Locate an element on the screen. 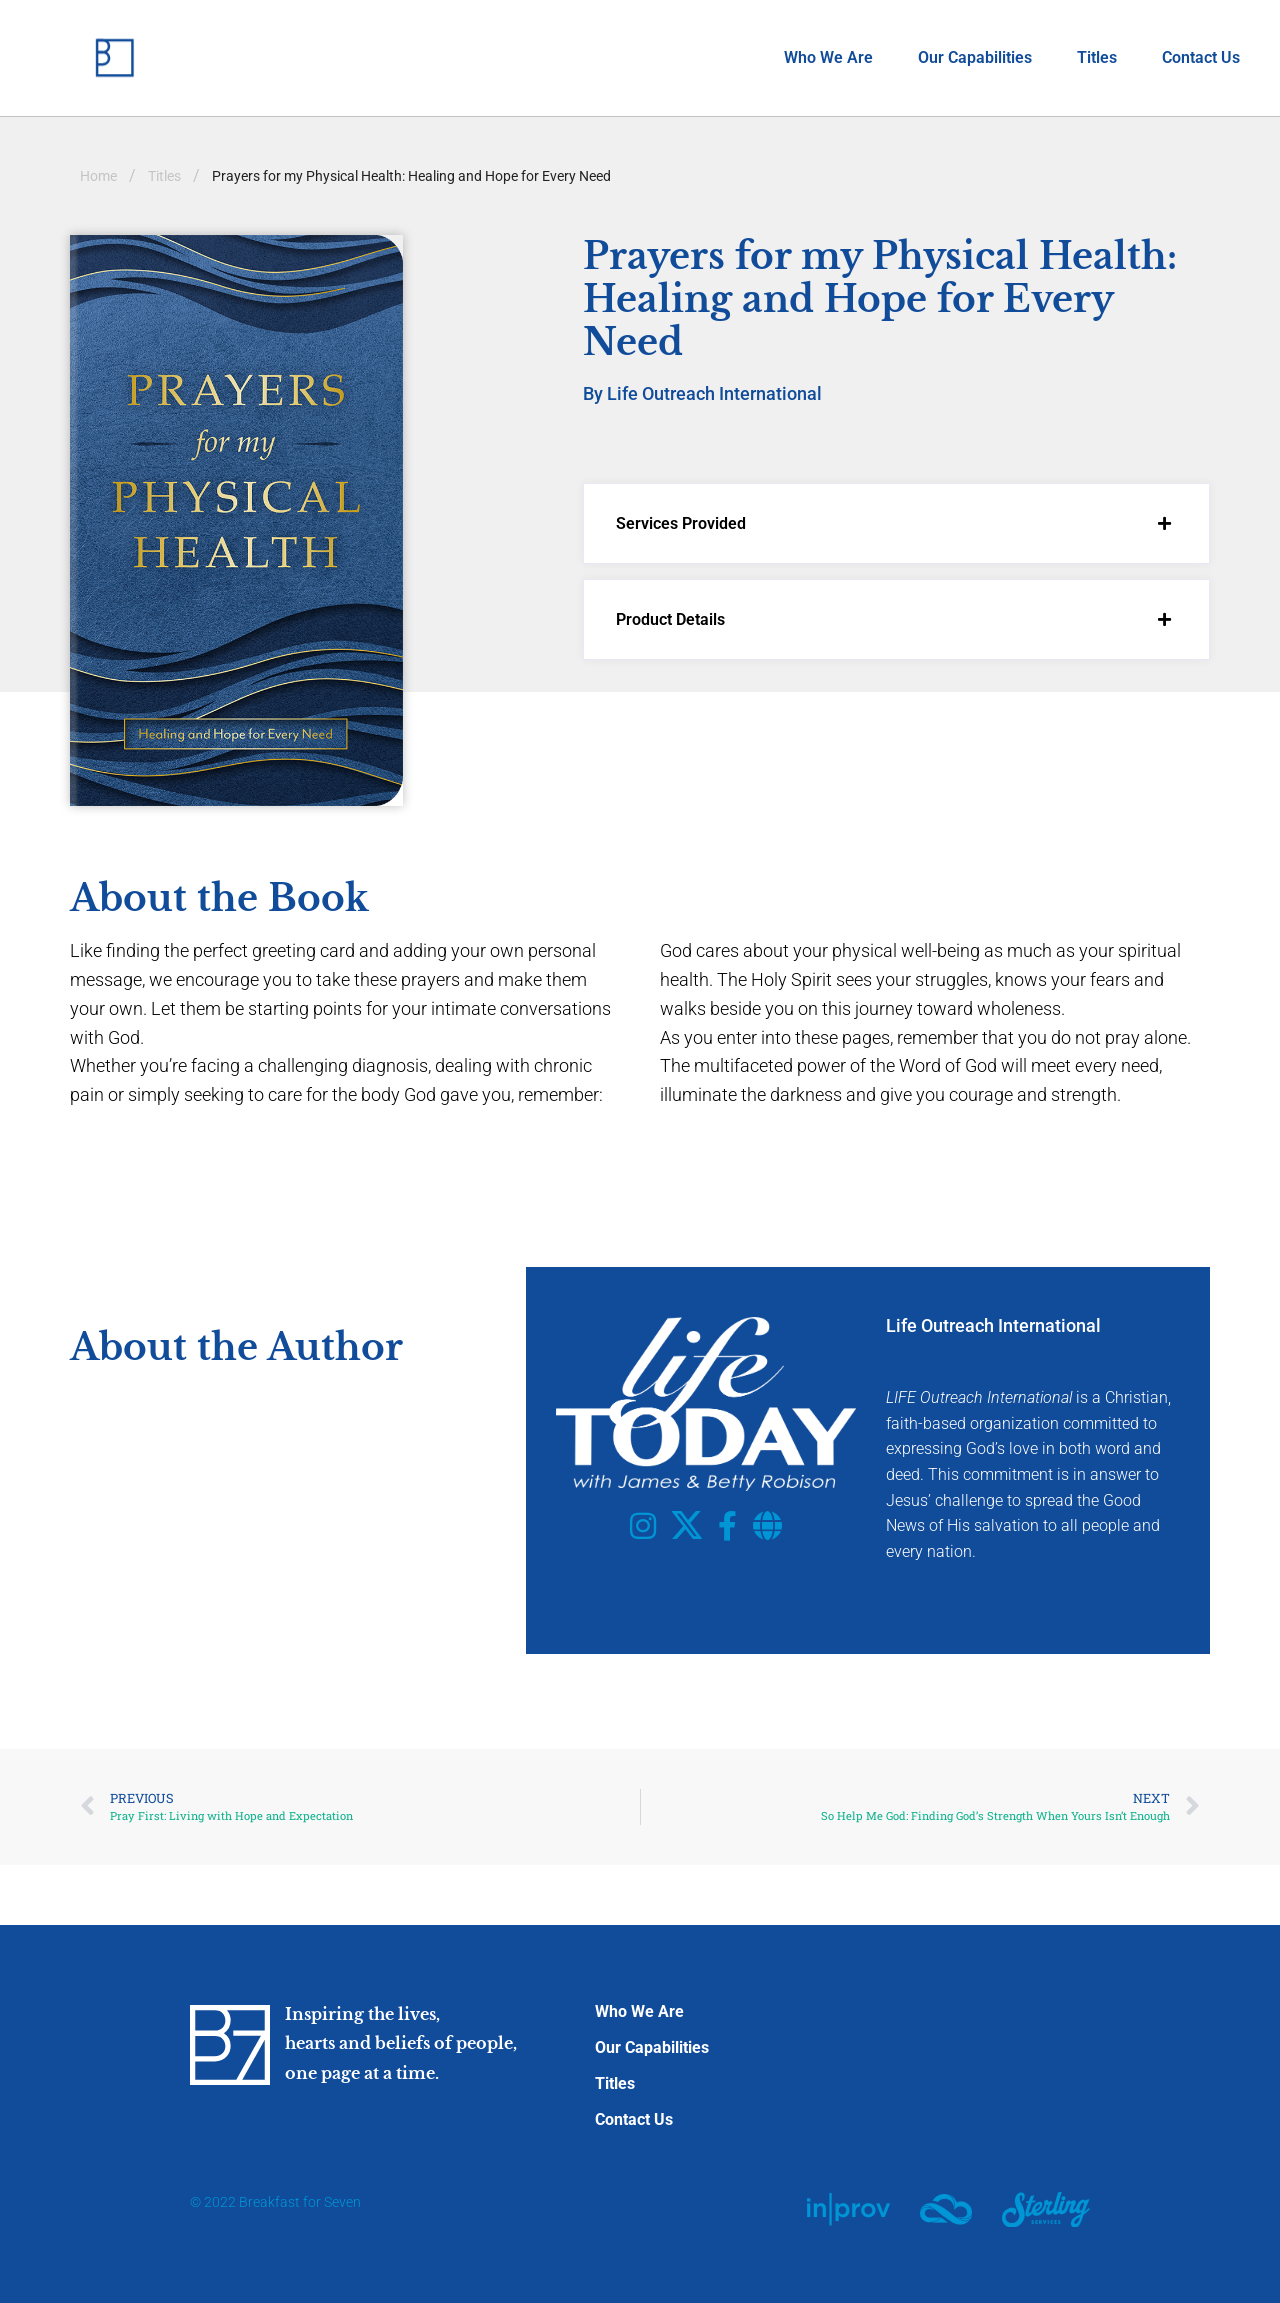 The width and height of the screenshot is (1280, 2303). Contact Us is located at coordinates (1201, 57).